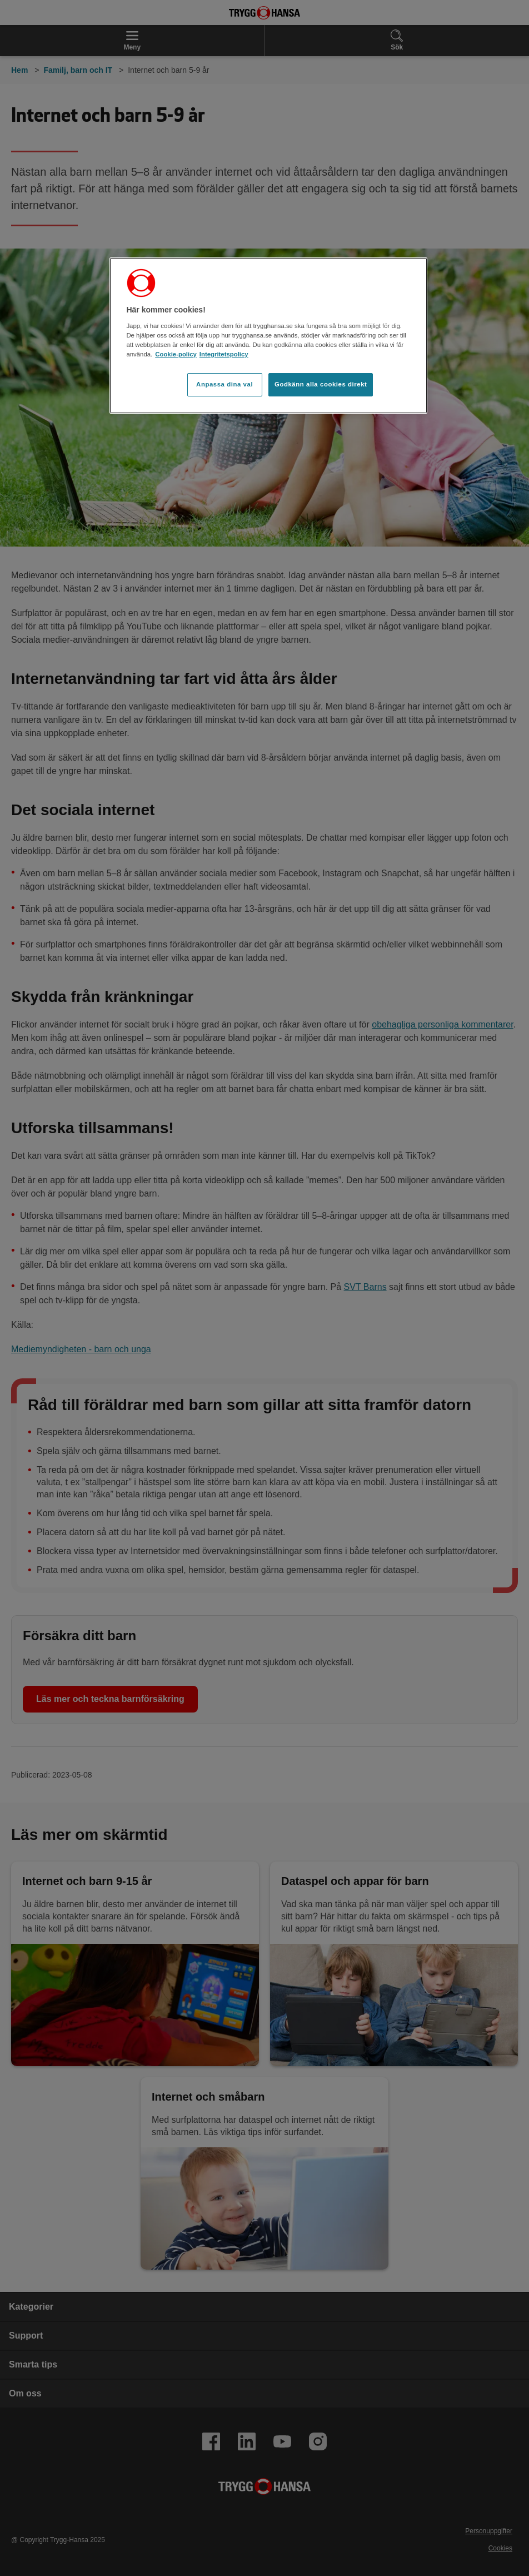 This screenshot has height=2576, width=529. Describe the element at coordinates (223, 354) in the screenshot. I see `Integritetspolicy [Integritetspolicy, öppnas i en ny flik]` at that location.